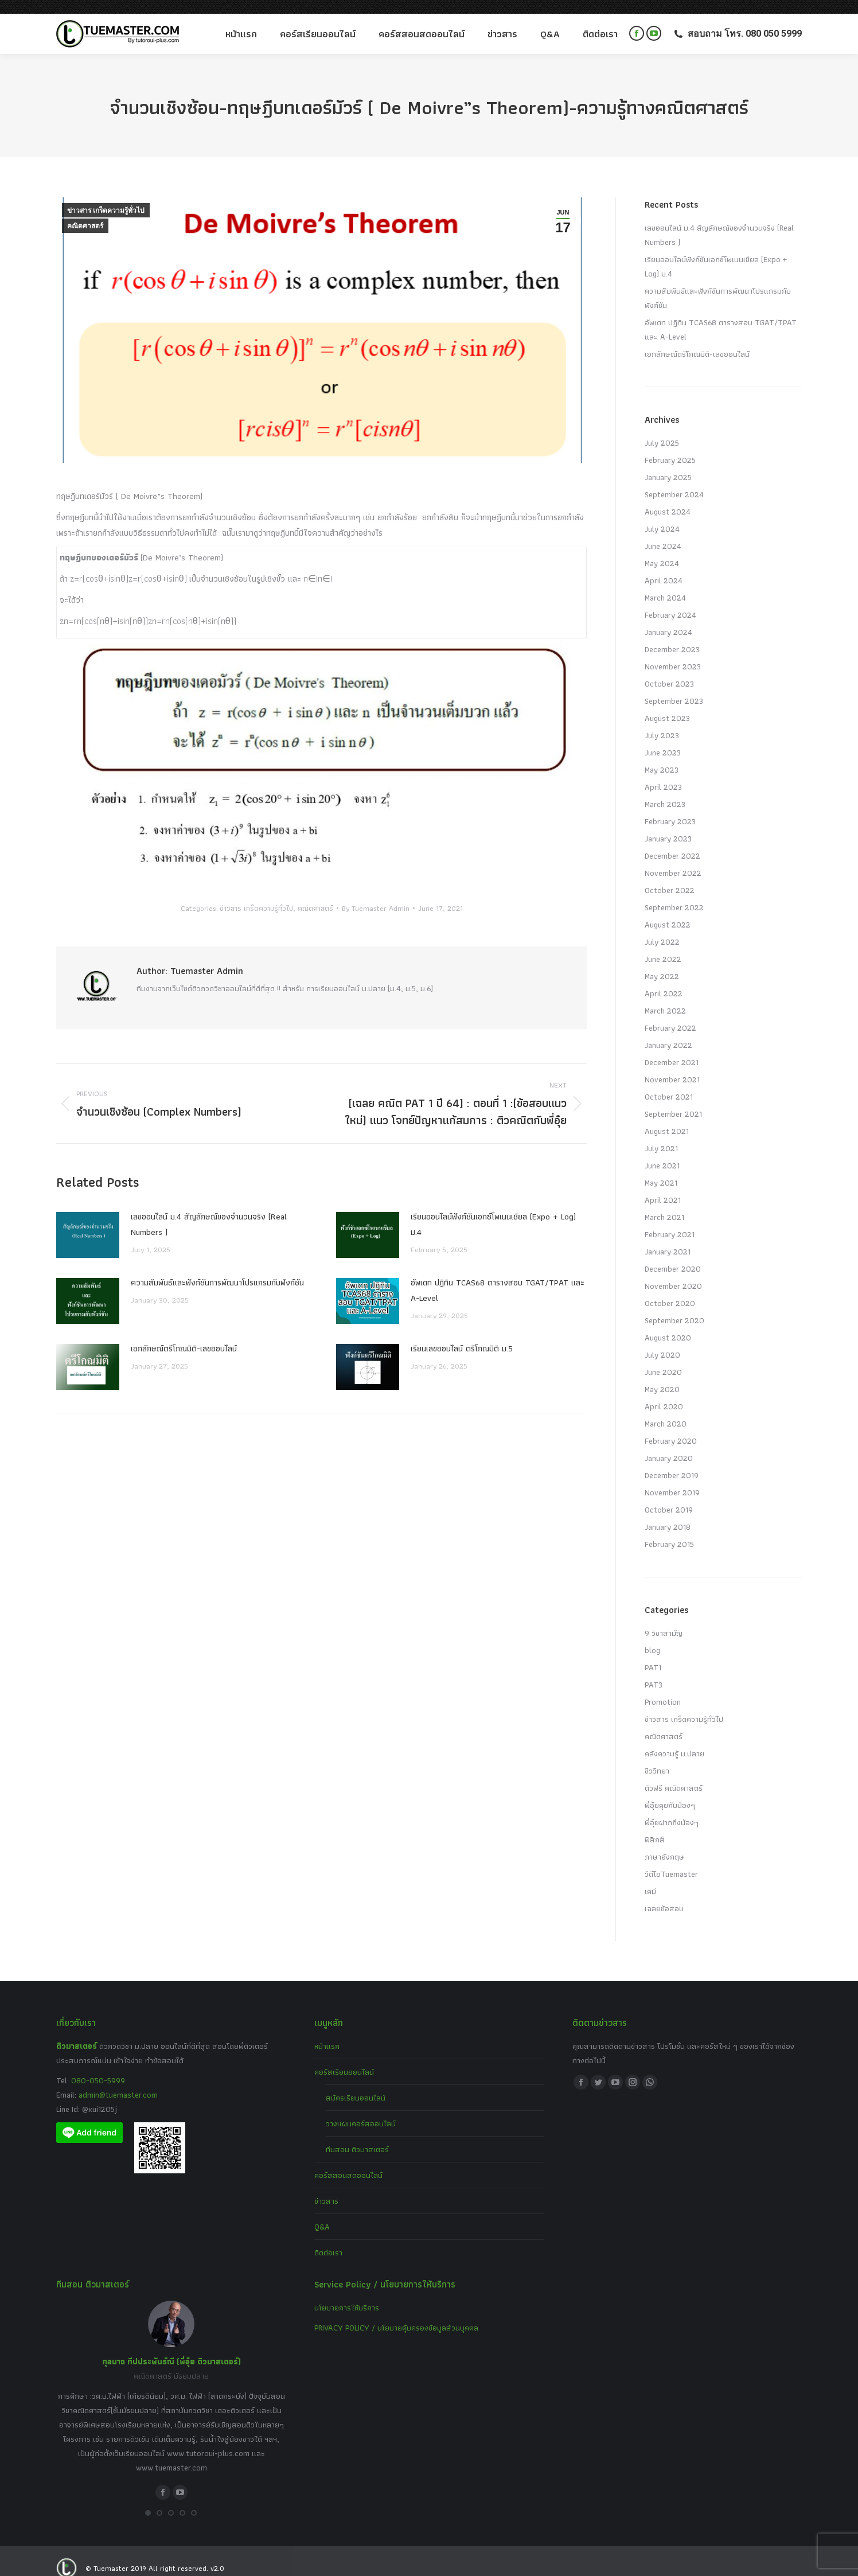 This screenshot has width=858, height=2576. Describe the element at coordinates (662, 549) in the screenshot. I see `May 2024` at that location.